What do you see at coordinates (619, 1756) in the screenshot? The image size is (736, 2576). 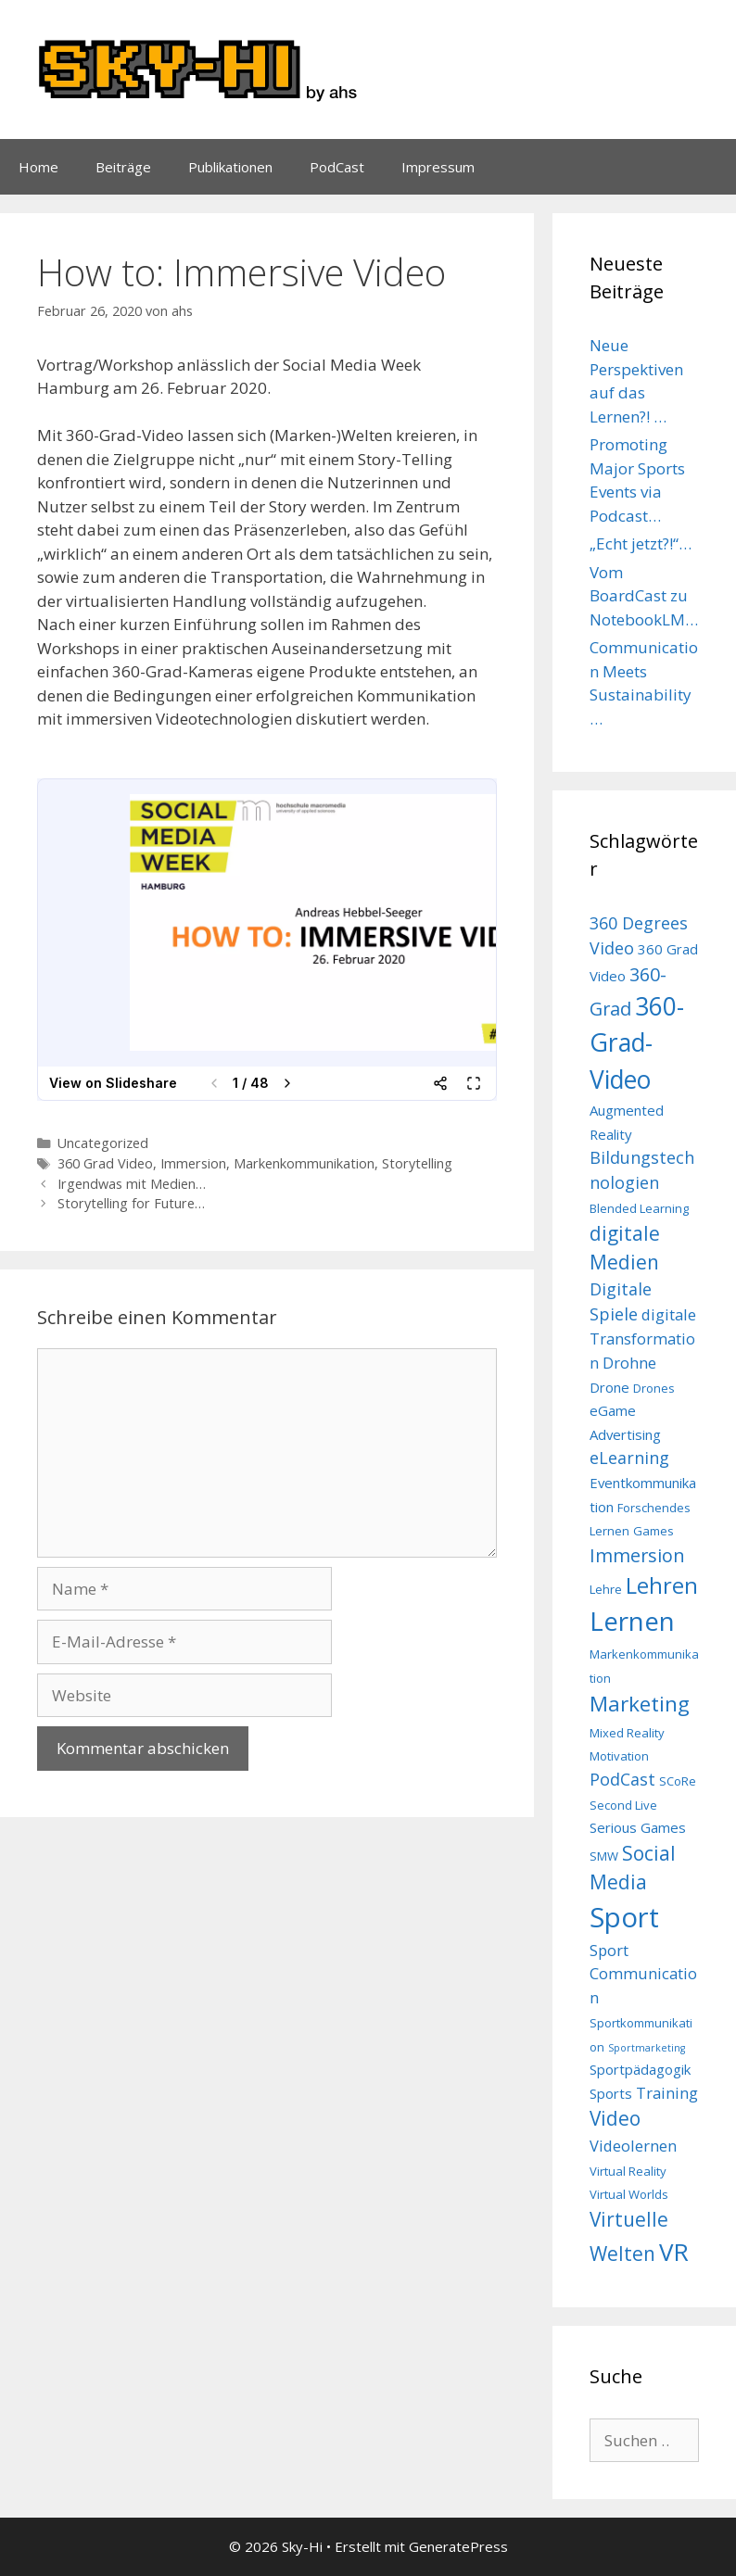 I see `Motivation [Motivation (3 Einträge)]` at bounding box center [619, 1756].